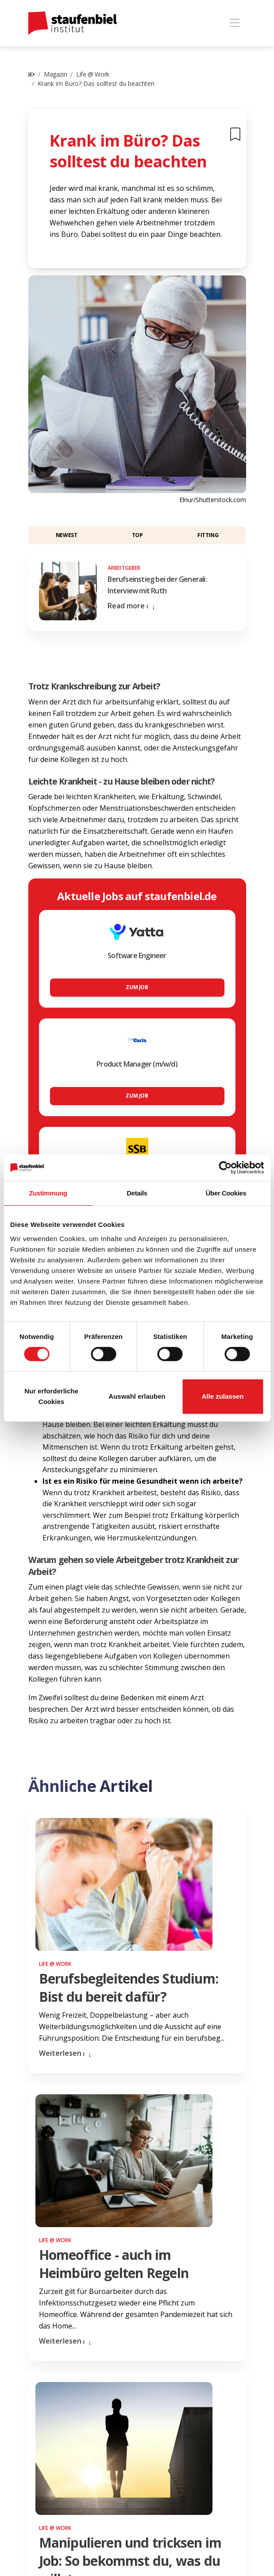 The width and height of the screenshot is (274, 2576). Describe the element at coordinates (51, 1396) in the screenshot. I see `Nur erforderliche Cookies` at that location.